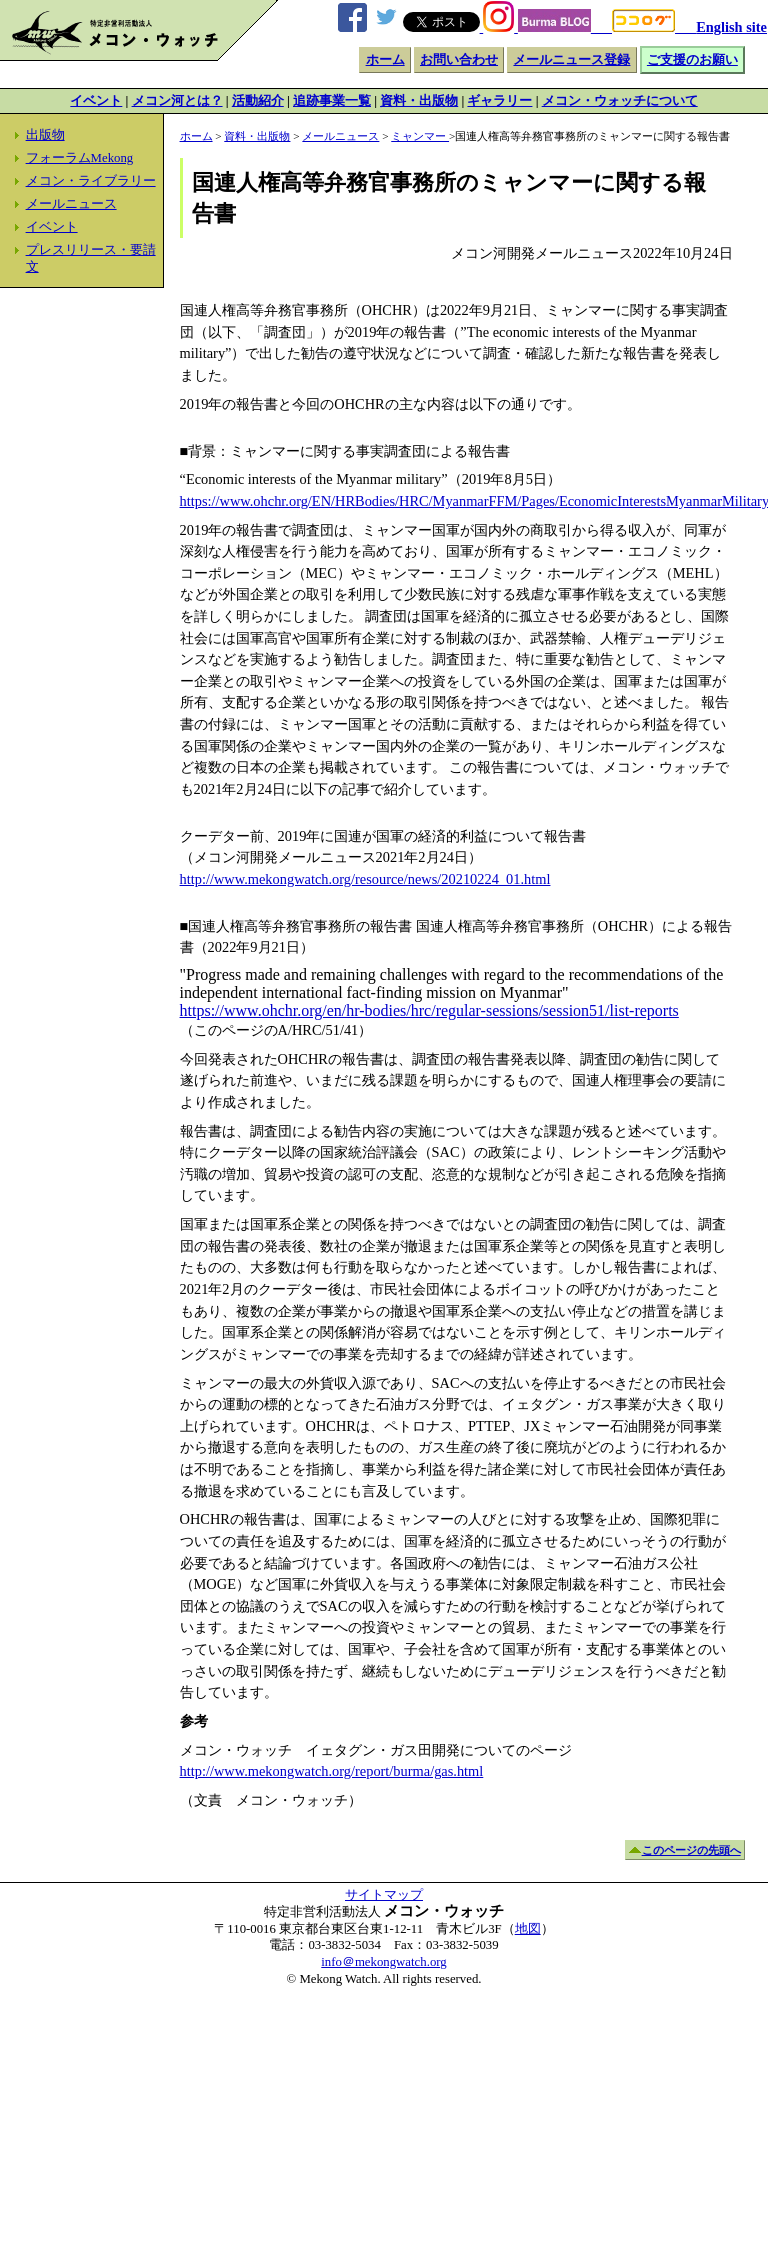 This screenshot has height=2267, width=768. What do you see at coordinates (80, 158) in the screenshot?
I see `フォーラムMekong` at bounding box center [80, 158].